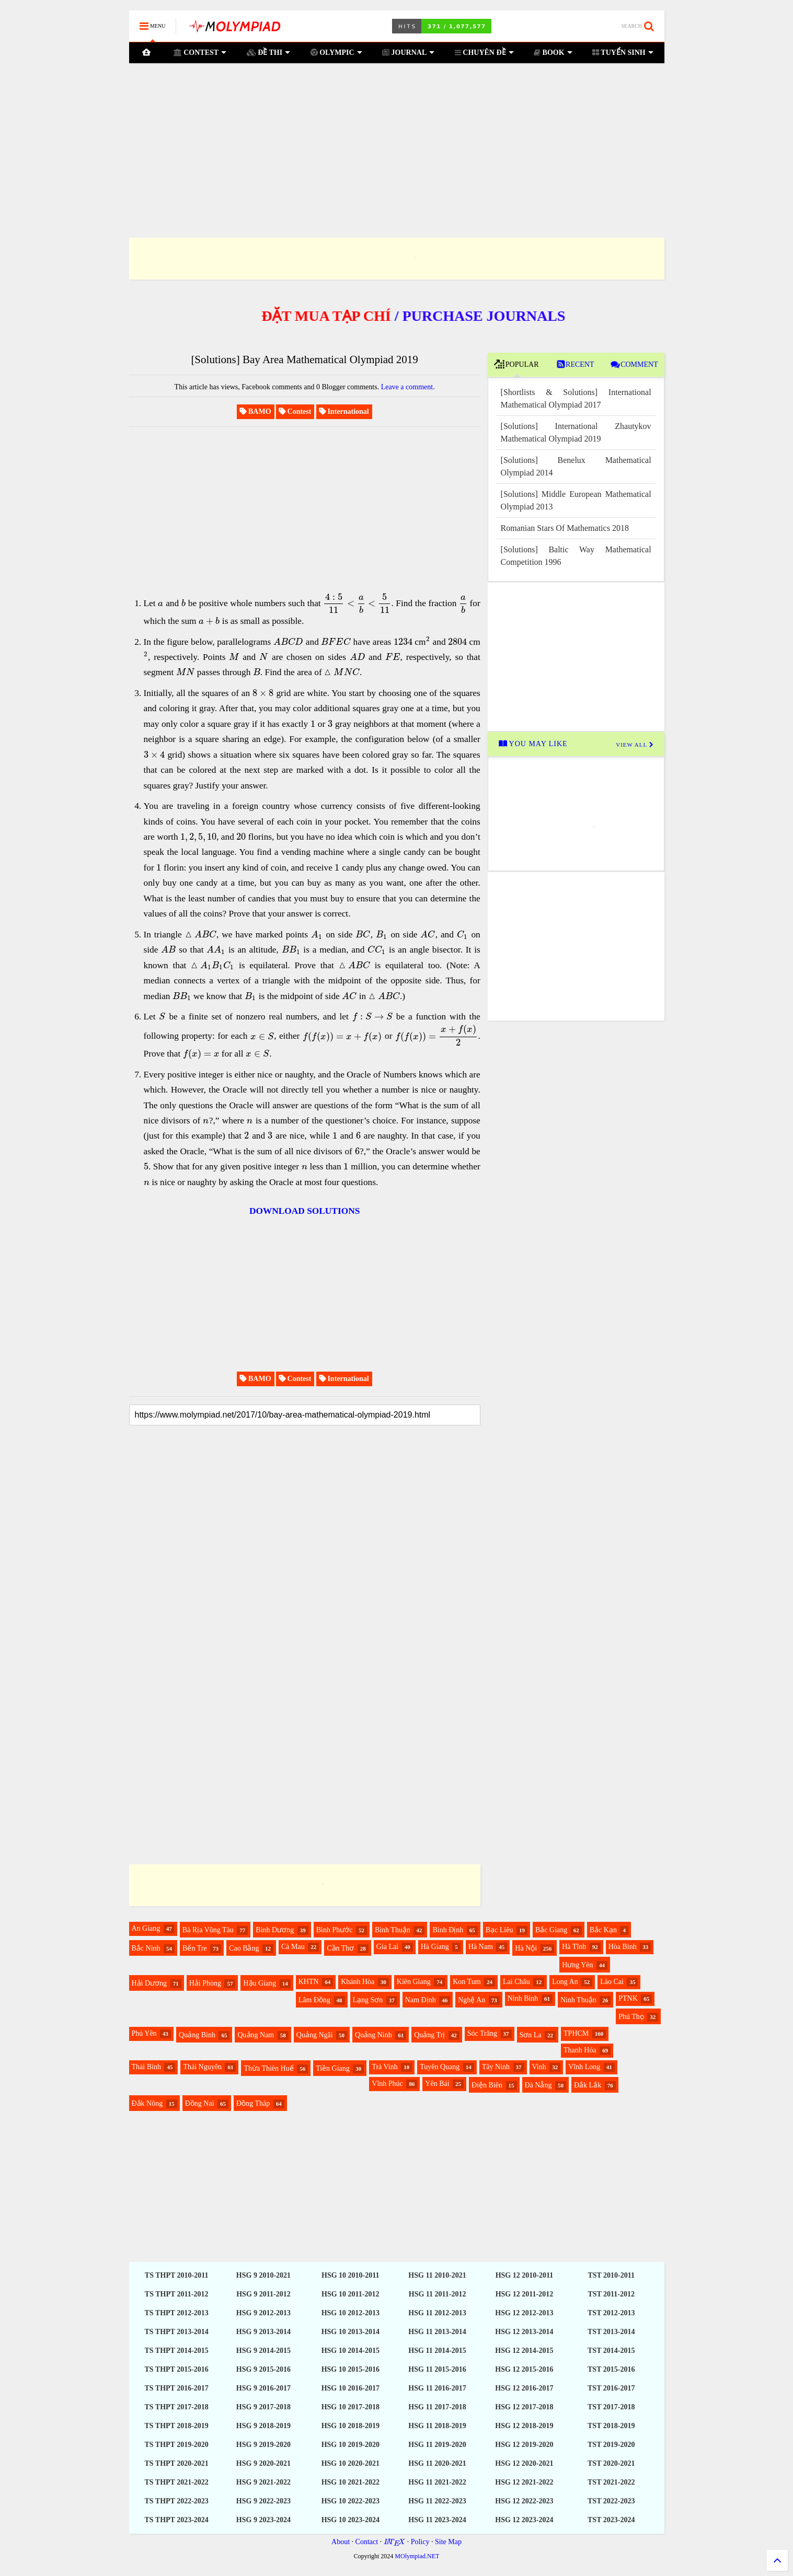 The width and height of the screenshot is (793, 2576). What do you see at coordinates (524, 2313) in the screenshot?
I see `HSG 12 2012-2013` at bounding box center [524, 2313].